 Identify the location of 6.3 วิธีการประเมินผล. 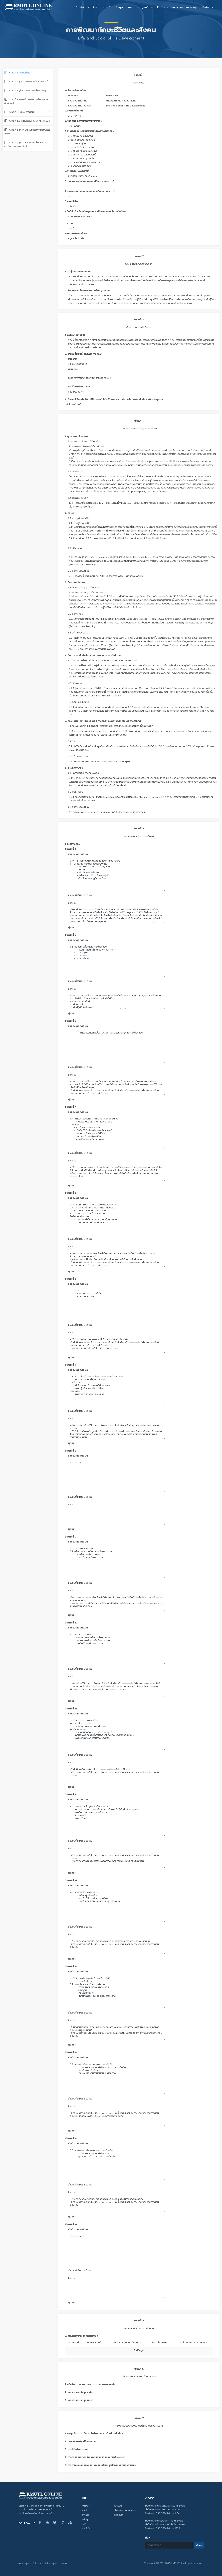
(78, 807).